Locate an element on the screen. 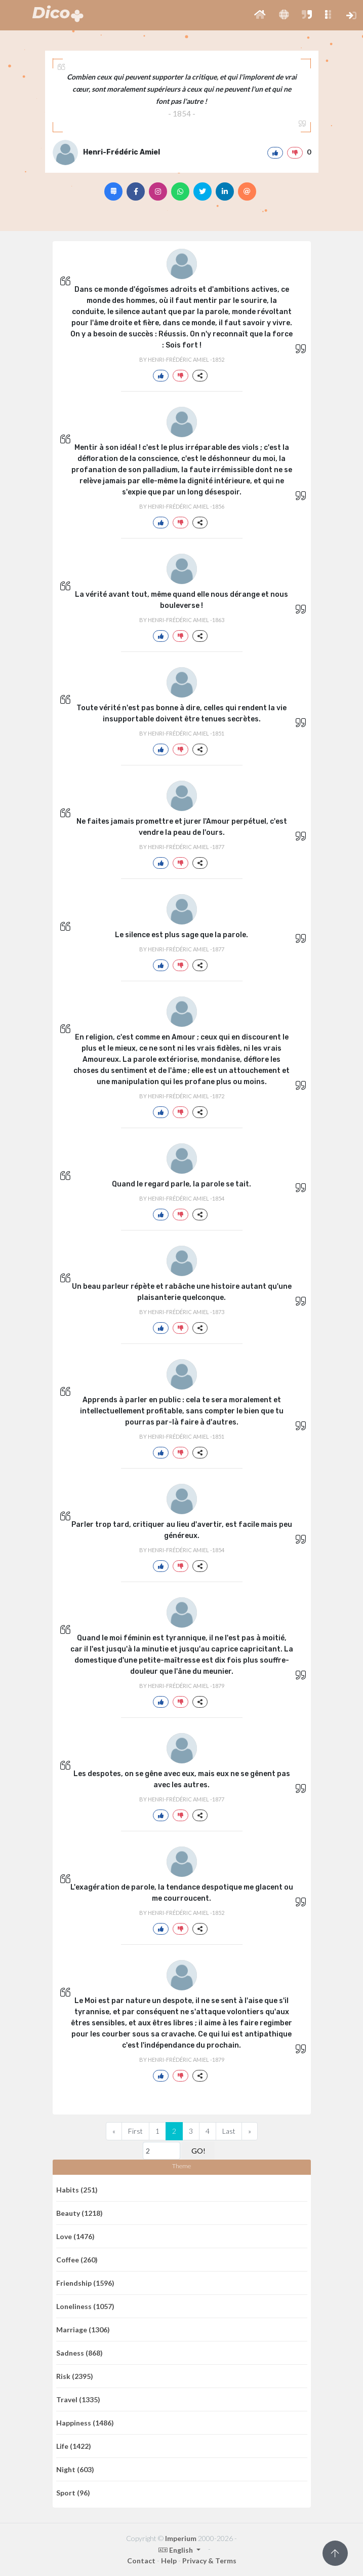 This screenshot has width=363, height=2576. Loneliness (1057) is located at coordinates (85, 2306).